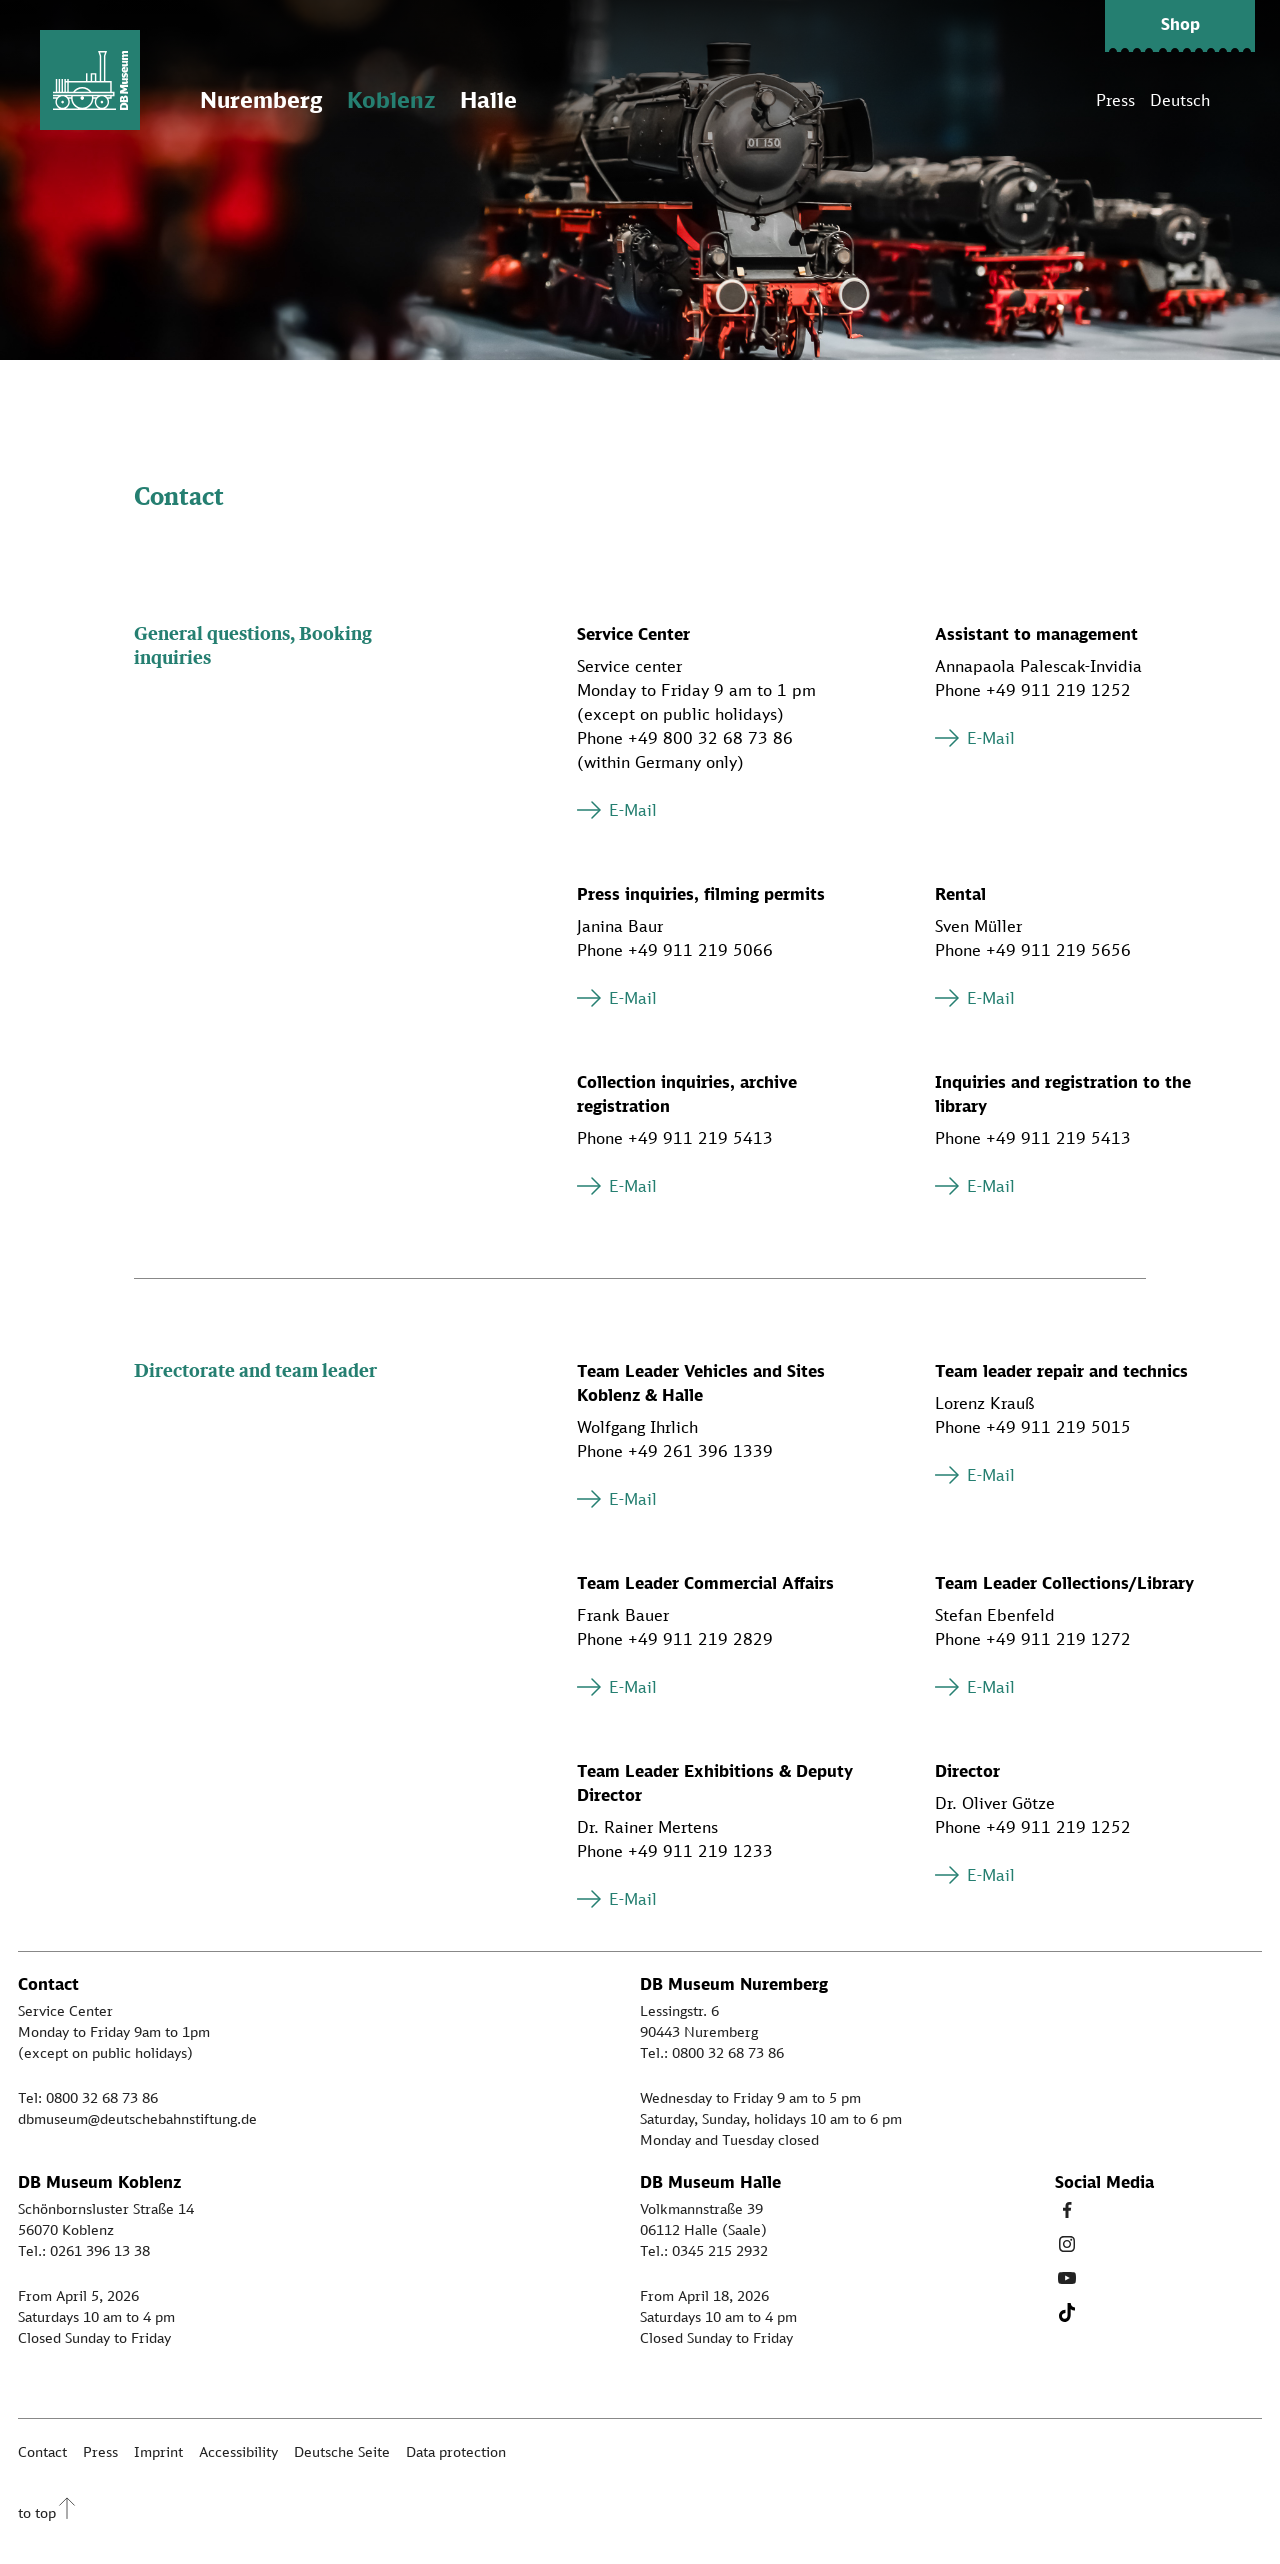 The width and height of the screenshot is (1280, 2564). What do you see at coordinates (158, 2451) in the screenshot?
I see `Imprint` at bounding box center [158, 2451].